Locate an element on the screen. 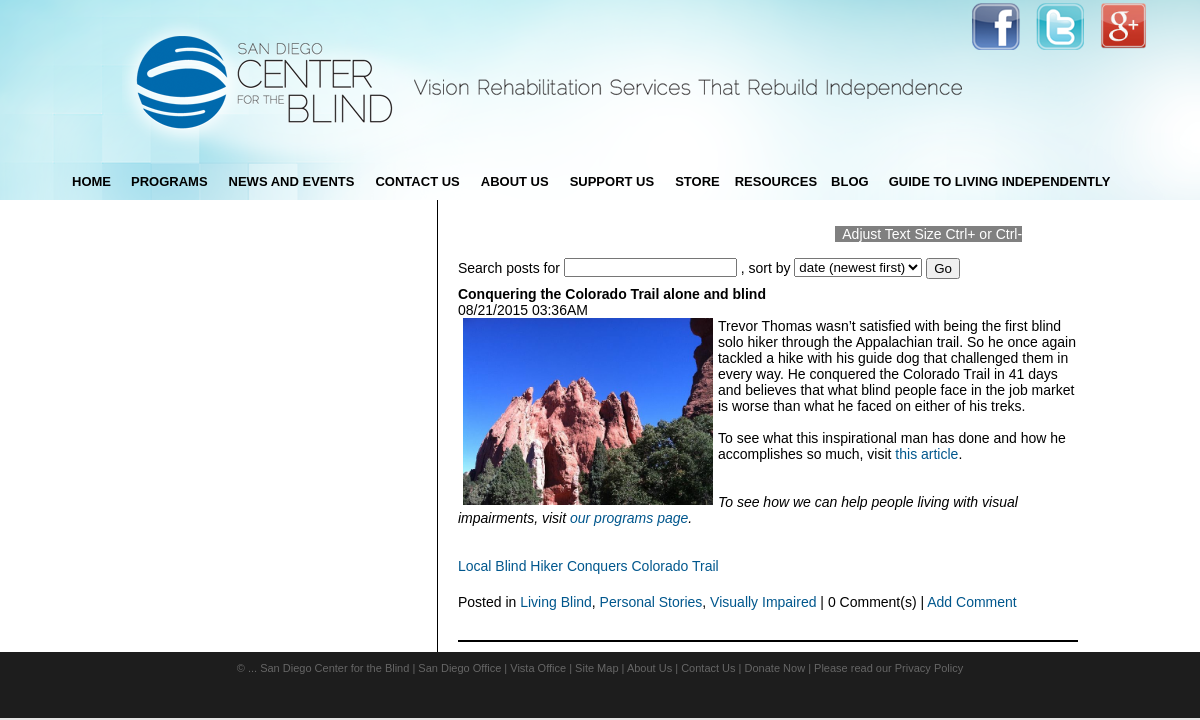 The image size is (1200, 720). blog is located at coordinates (850, 181).